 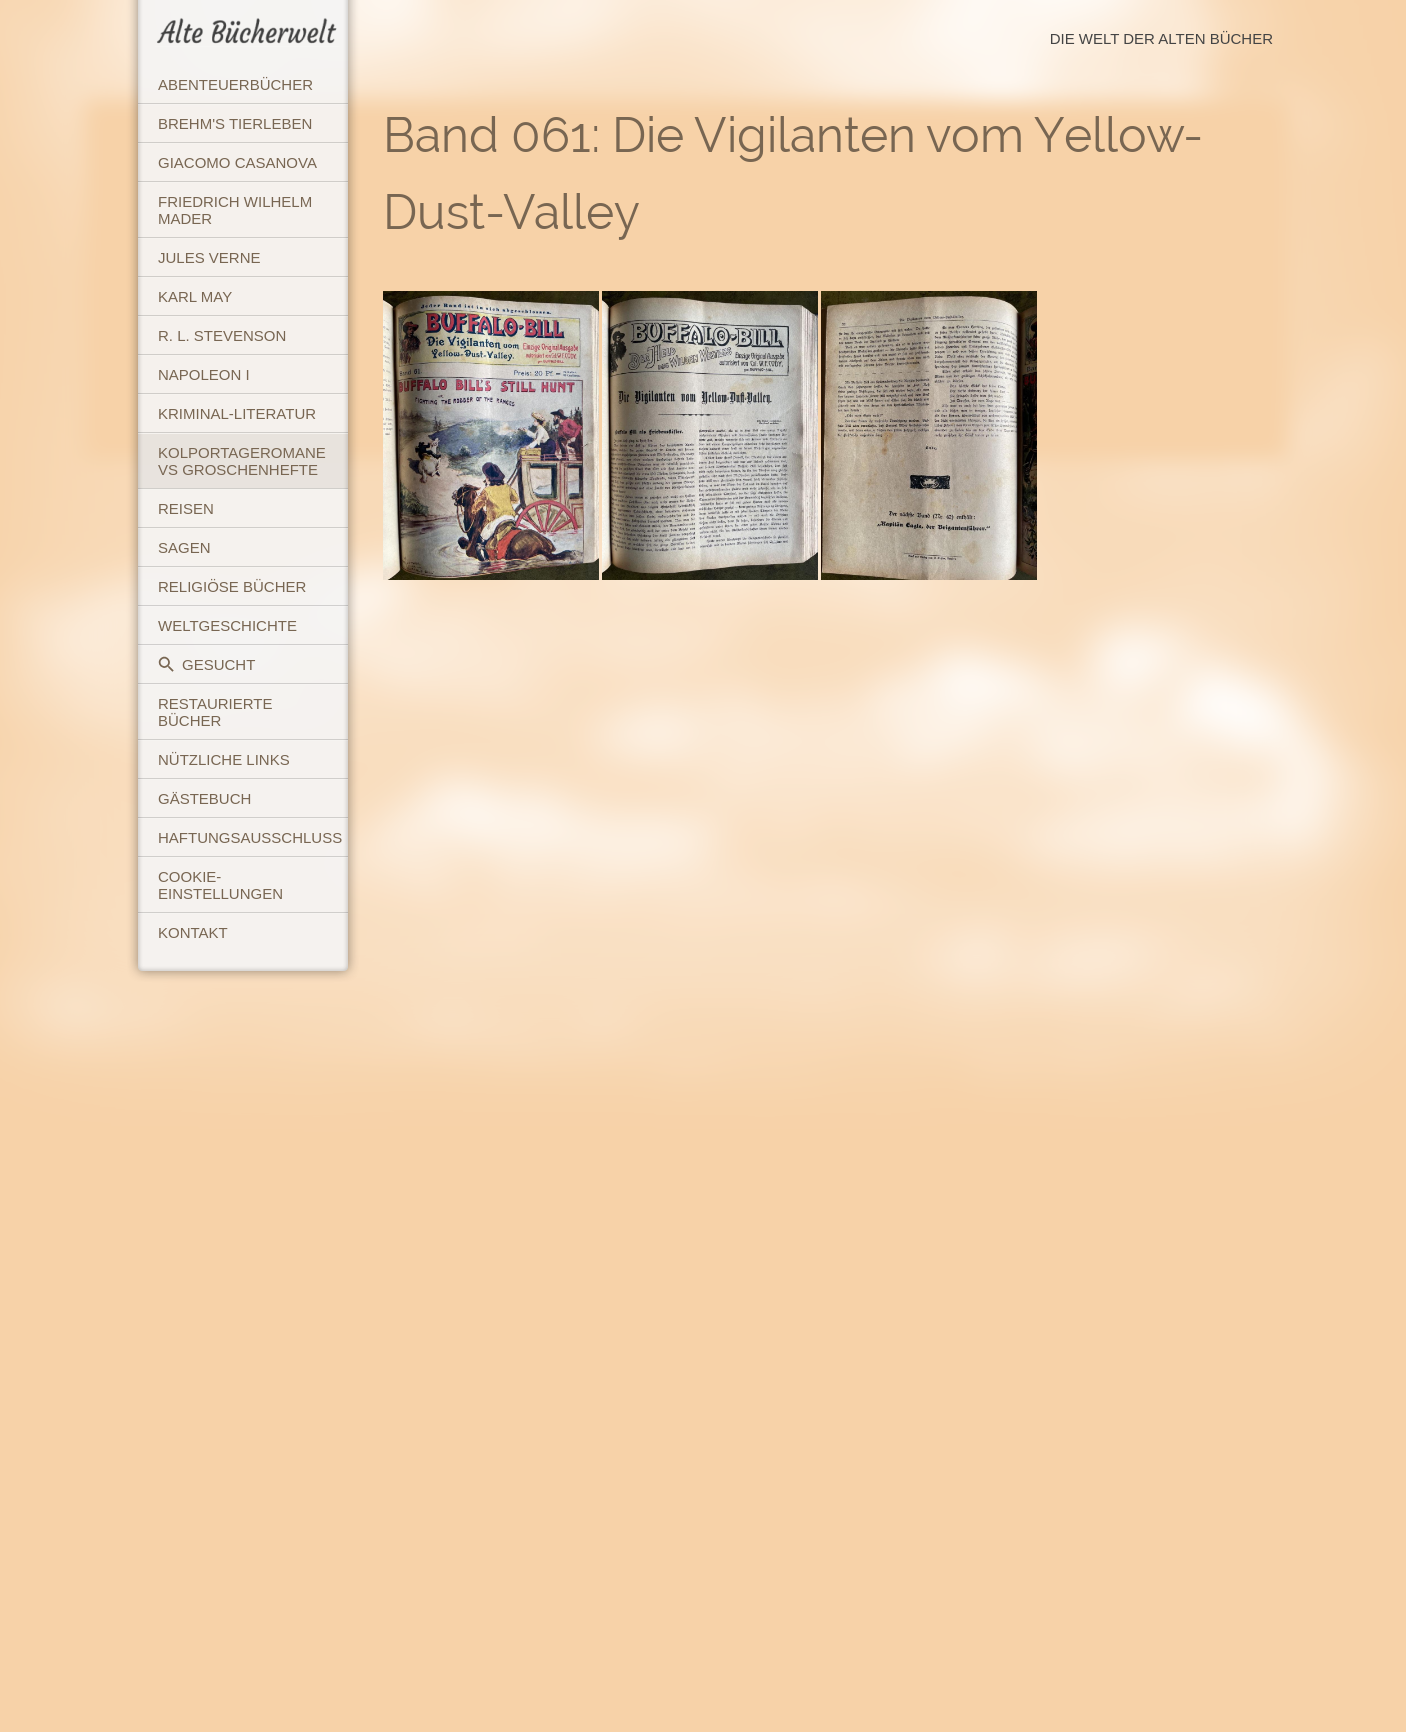 I want to click on Giacomo Casanova, so click(x=237, y=162).